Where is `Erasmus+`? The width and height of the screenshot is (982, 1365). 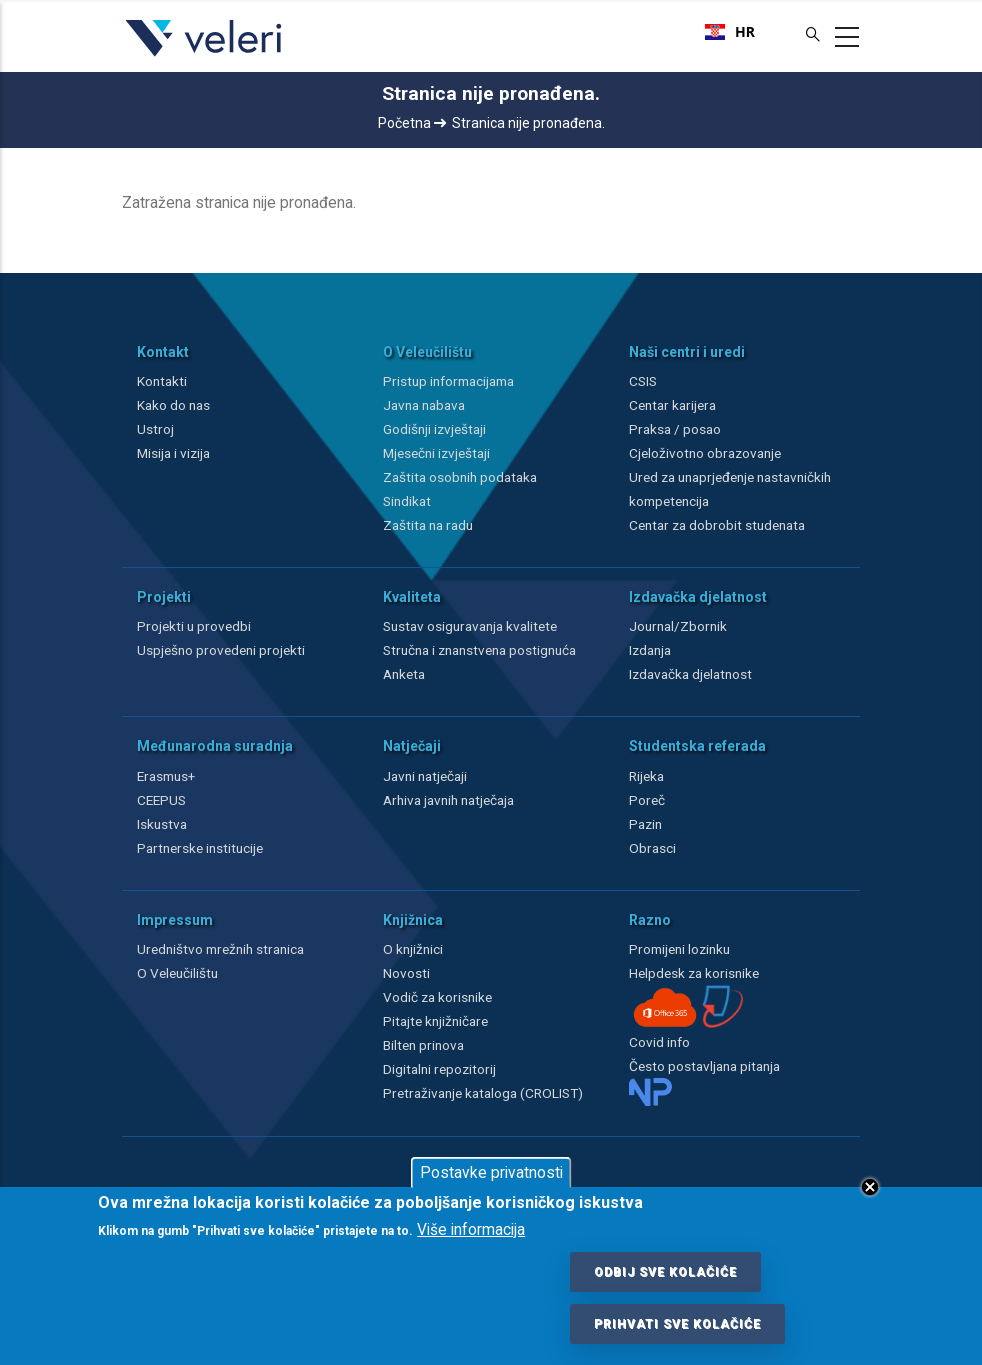 Erasmus+ is located at coordinates (166, 776).